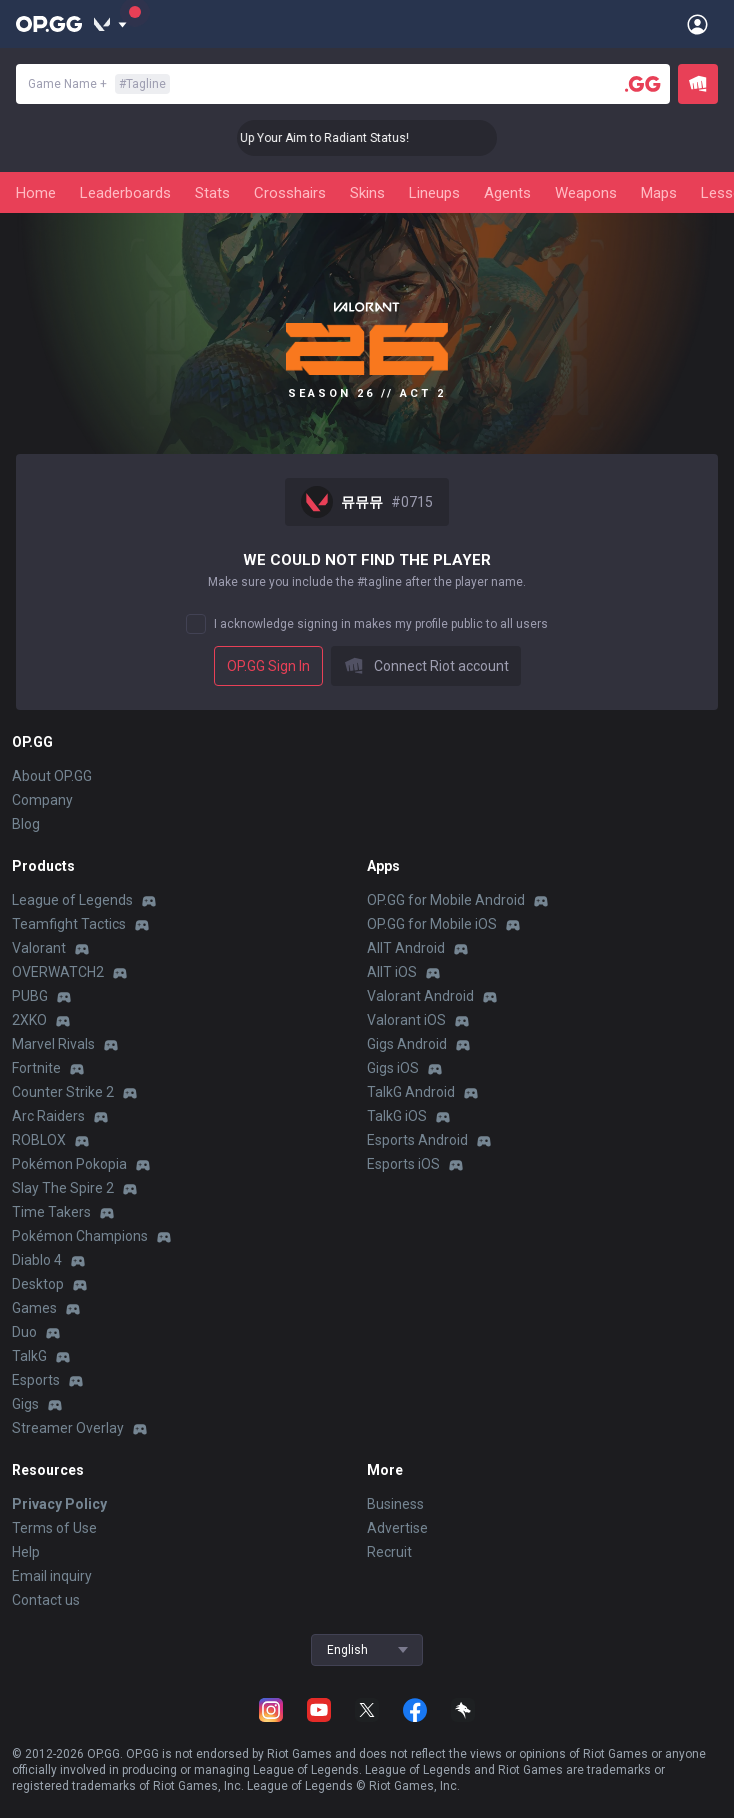 This screenshot has width=734, height=1818. I want to click on Weapons, so click(586, 193).